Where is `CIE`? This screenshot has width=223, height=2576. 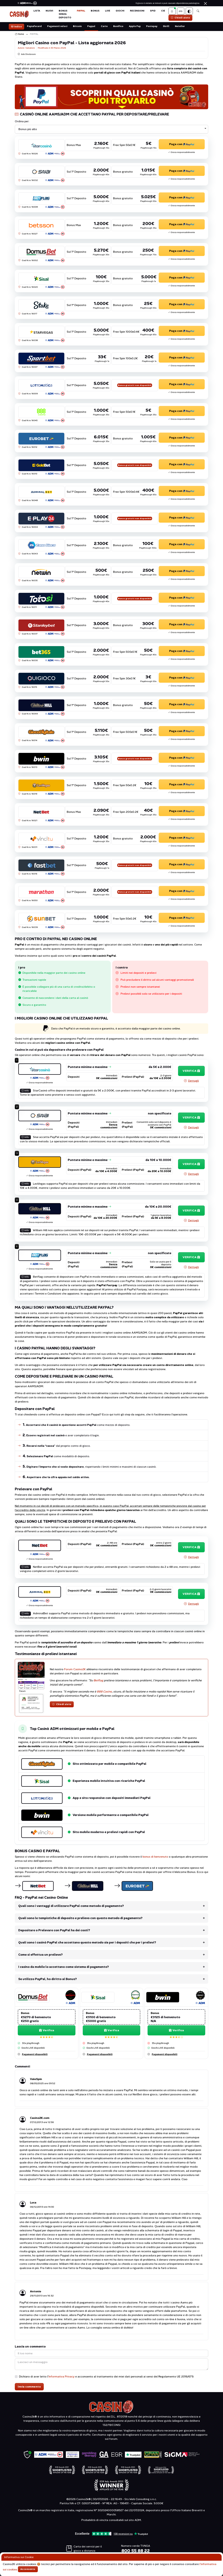
CIE is located at coordinates (163, 10).